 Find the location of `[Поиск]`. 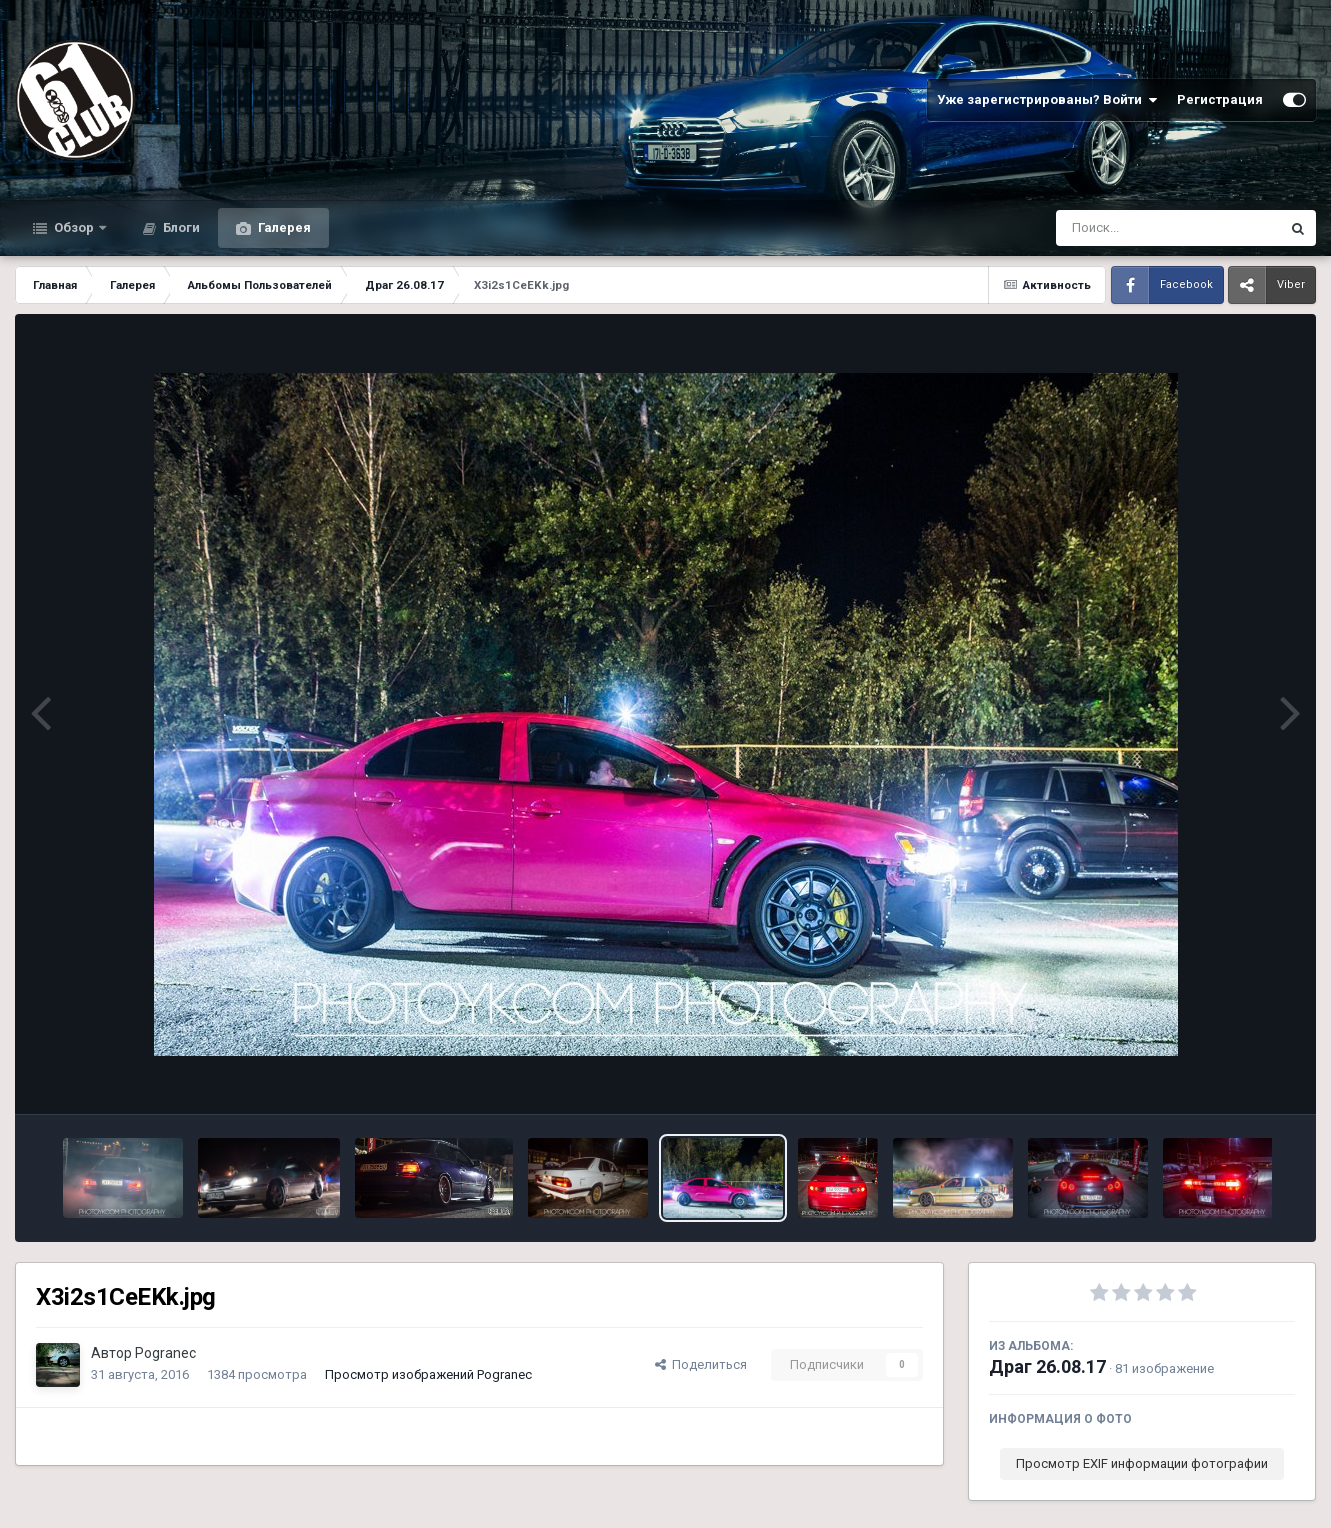

[Поиск] is located at coordinates (1130, 228).